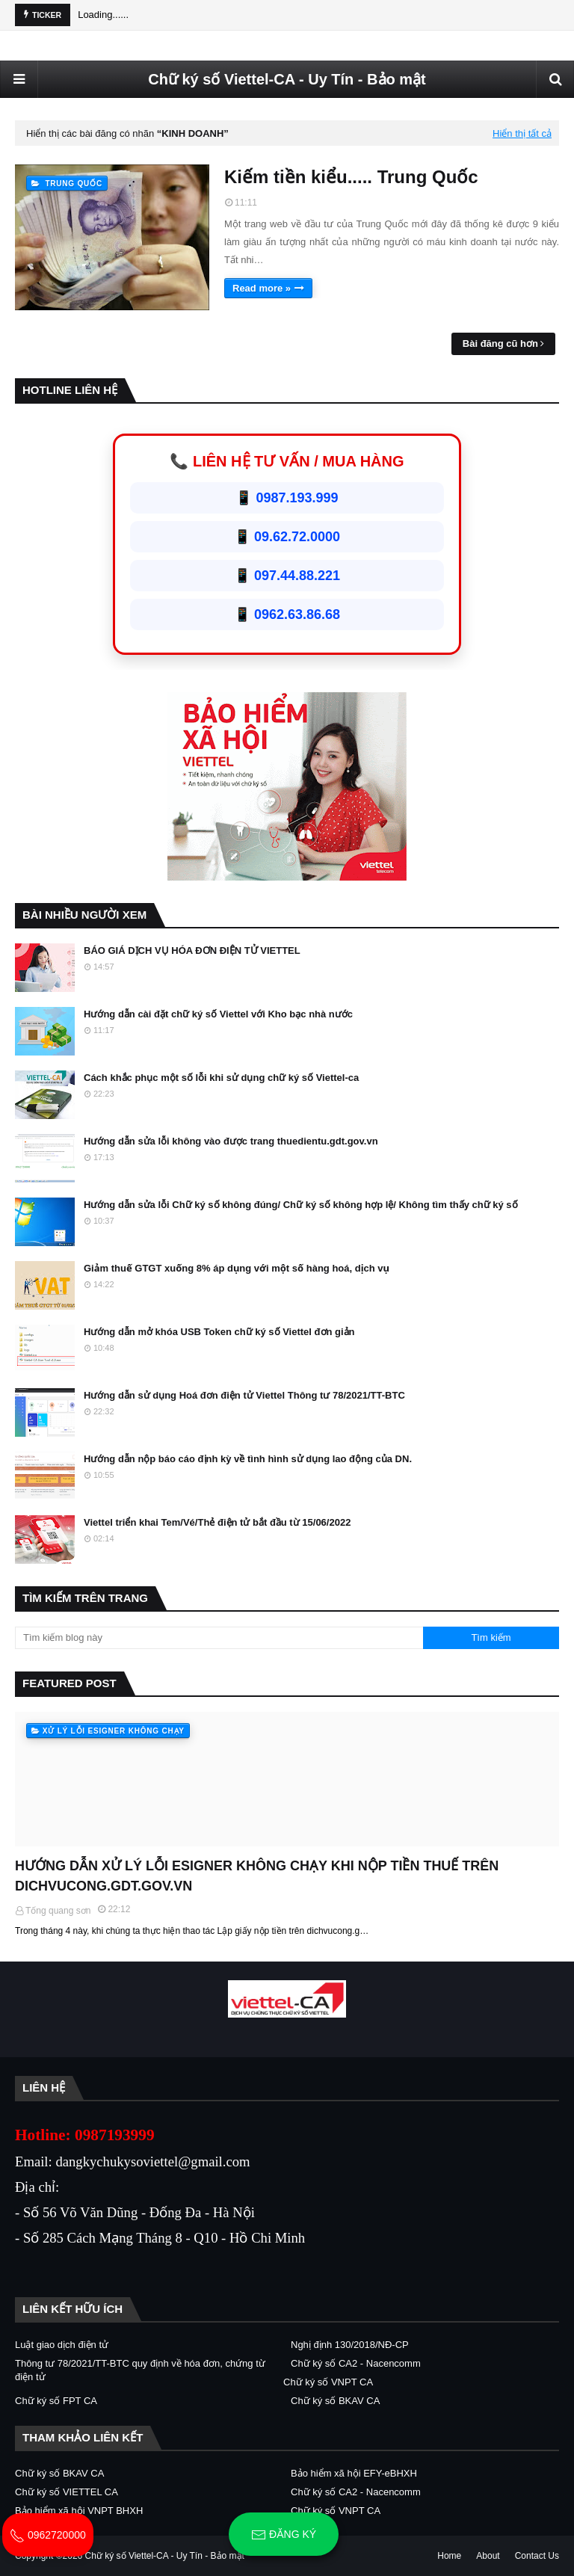 This screenshot has width=574, height=2576. What do you see at coordinates (350, 2344) in the screenshot?
I see `Nghị định 130/2018/NĐ-CP` at bounding box center [350, 2344].